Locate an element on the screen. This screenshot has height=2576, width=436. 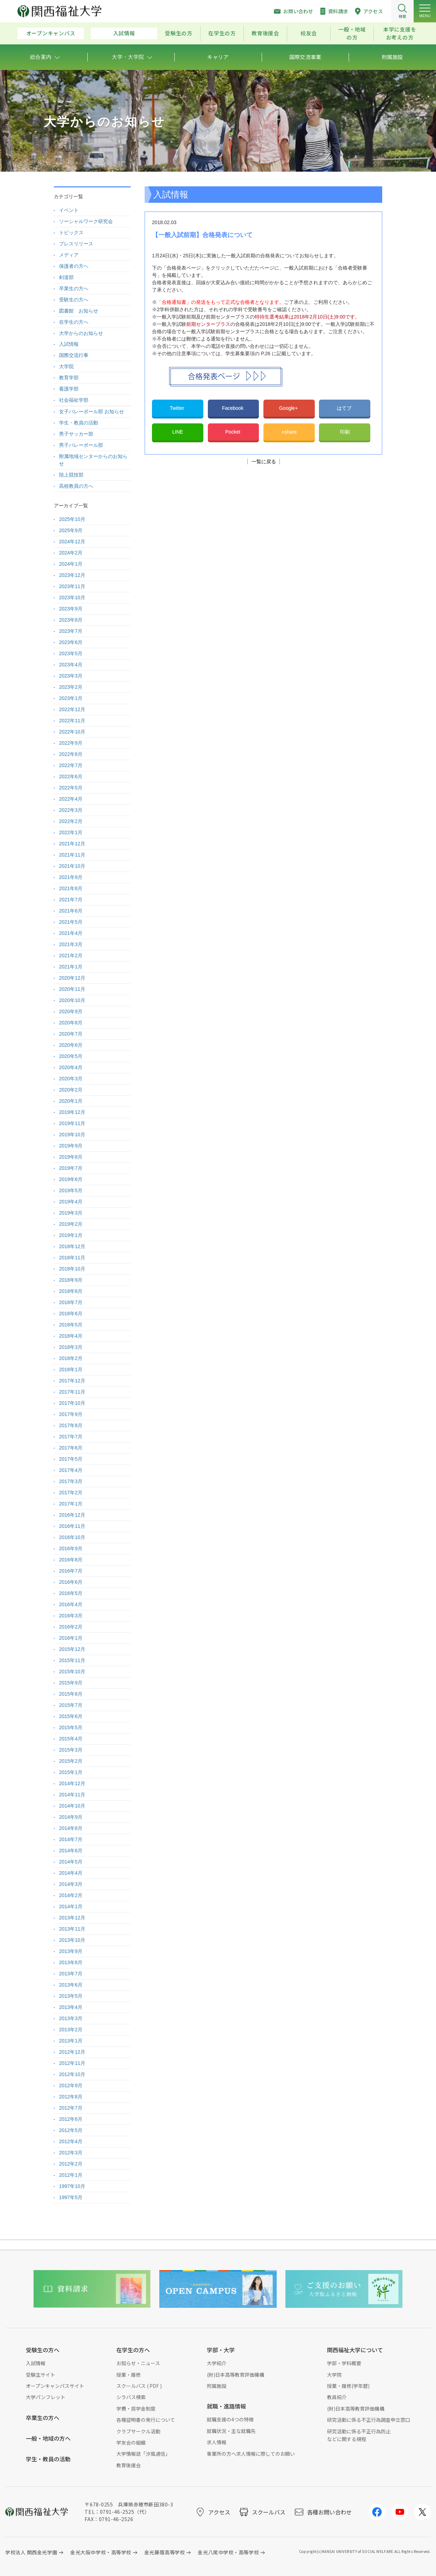
2019年11月 is located at coordinates (72, 1123).